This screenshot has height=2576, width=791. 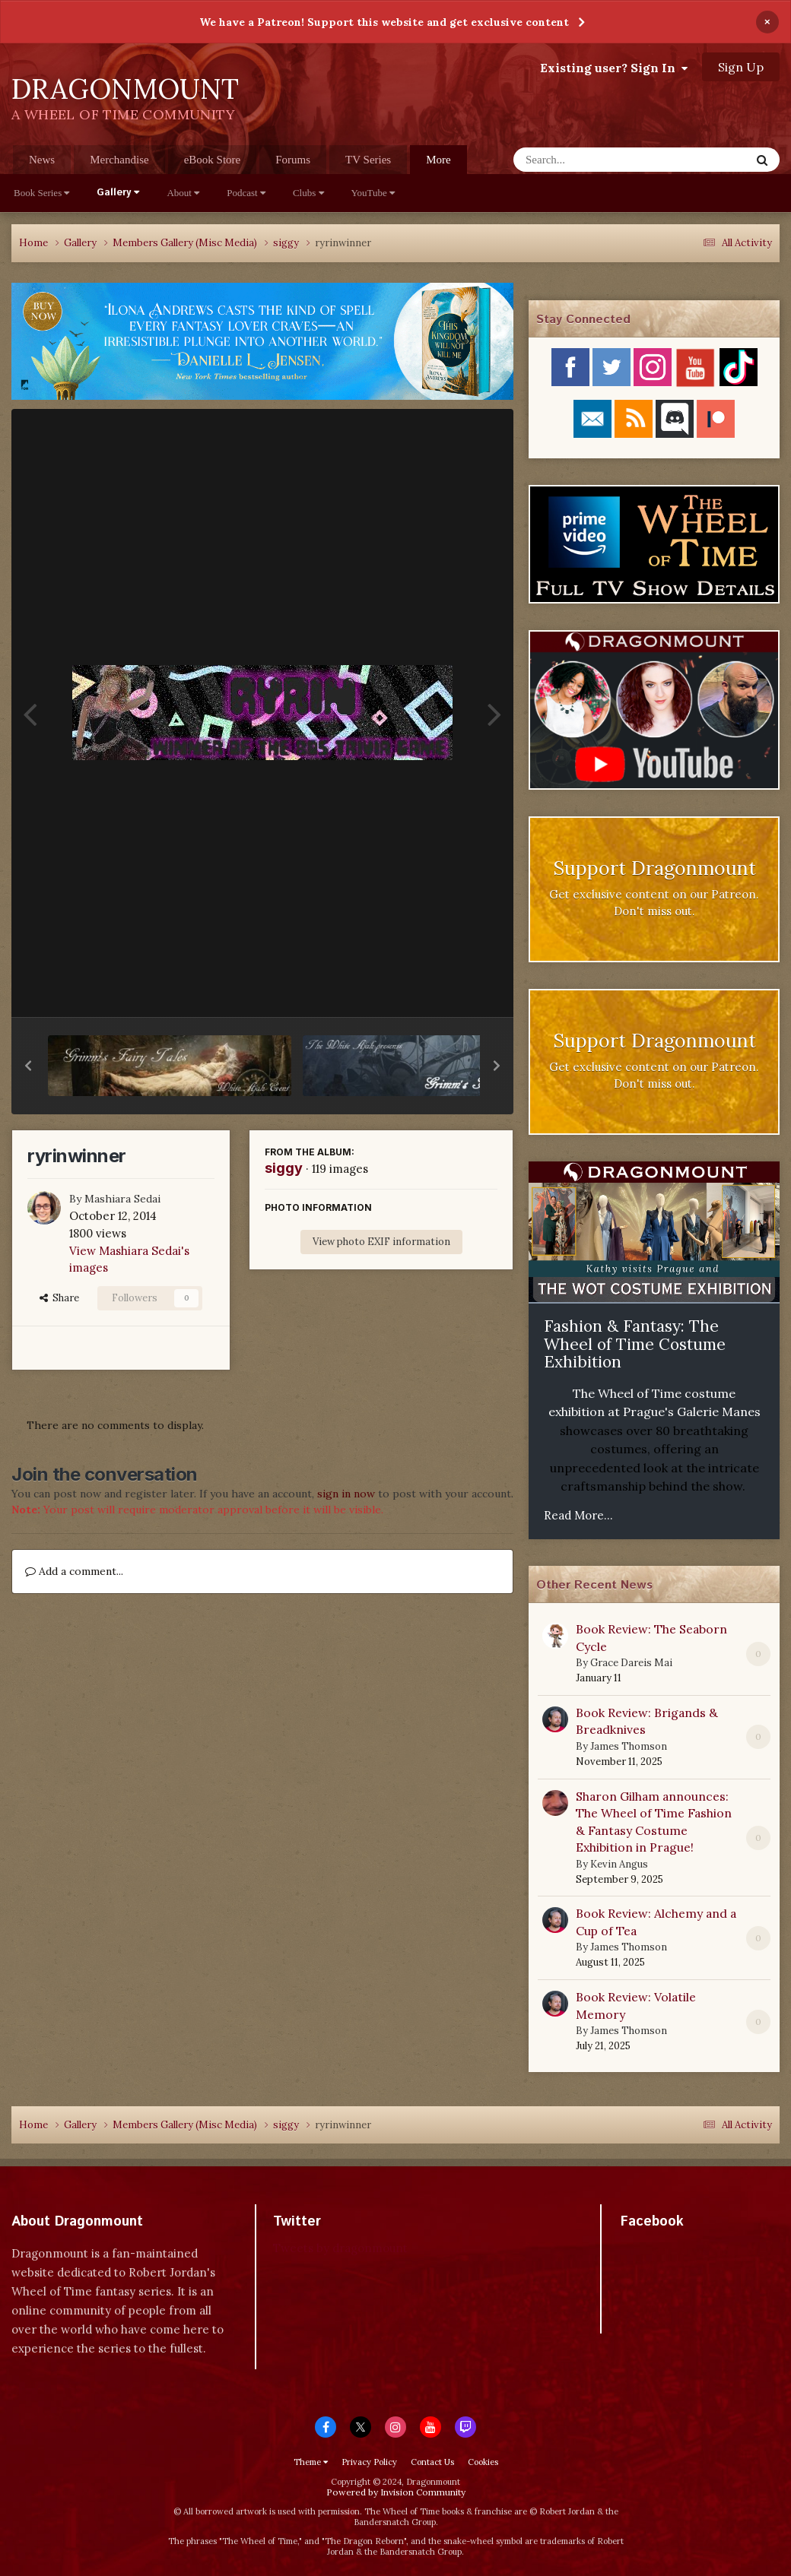 What do you see at coordinates (381, 1241) in the screenshot?
I see `View photo EXIF information` at bounding box center [381, 1241].